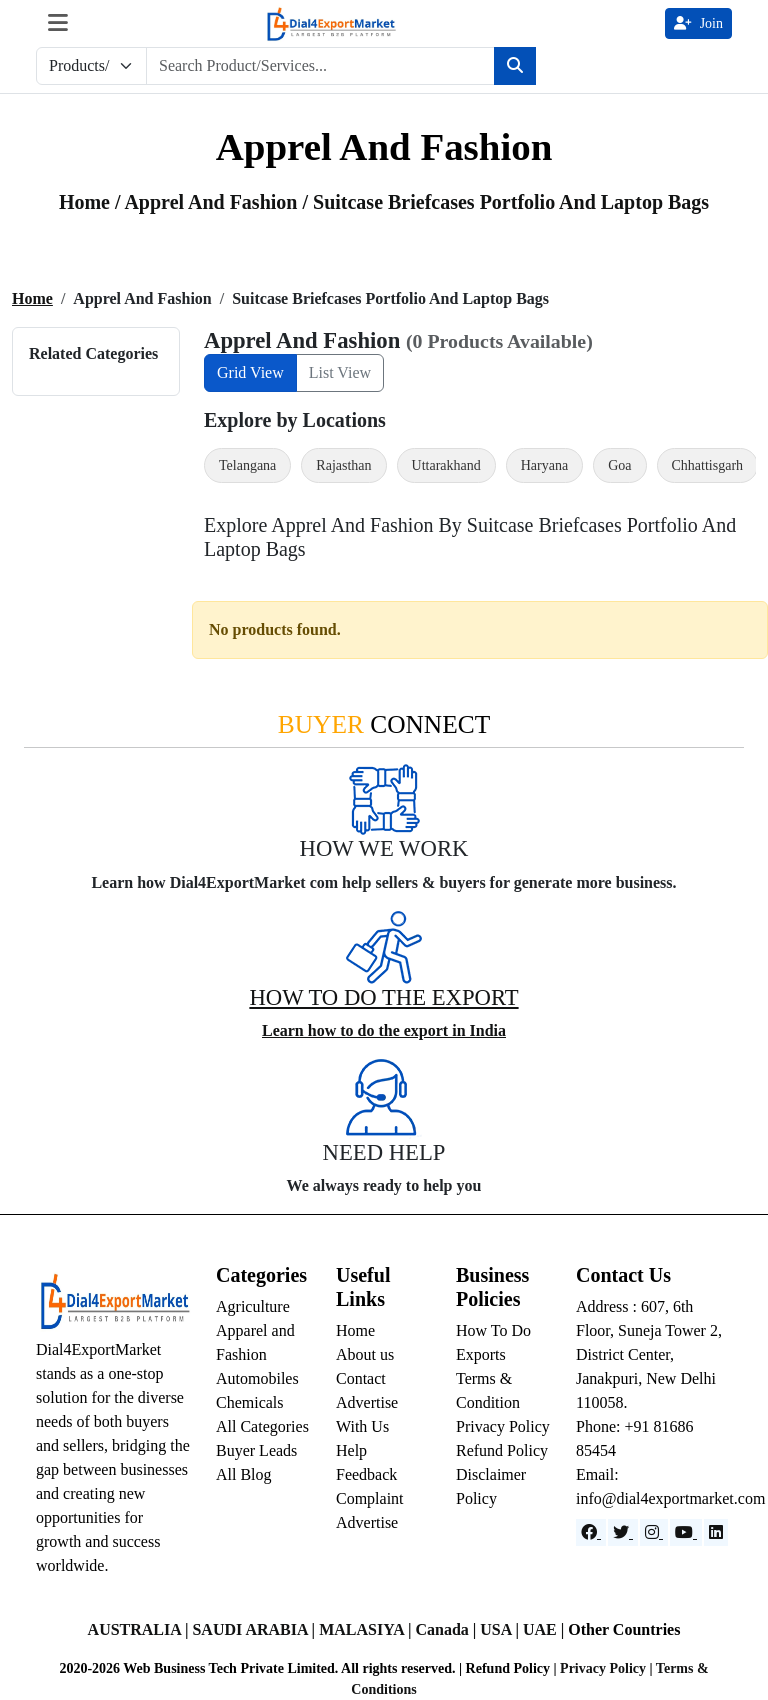 This screenshot has height=1700, width=768. Describe the element at coordinates (624, 1629) in the screenshot. I see `Other Countries` at that location.